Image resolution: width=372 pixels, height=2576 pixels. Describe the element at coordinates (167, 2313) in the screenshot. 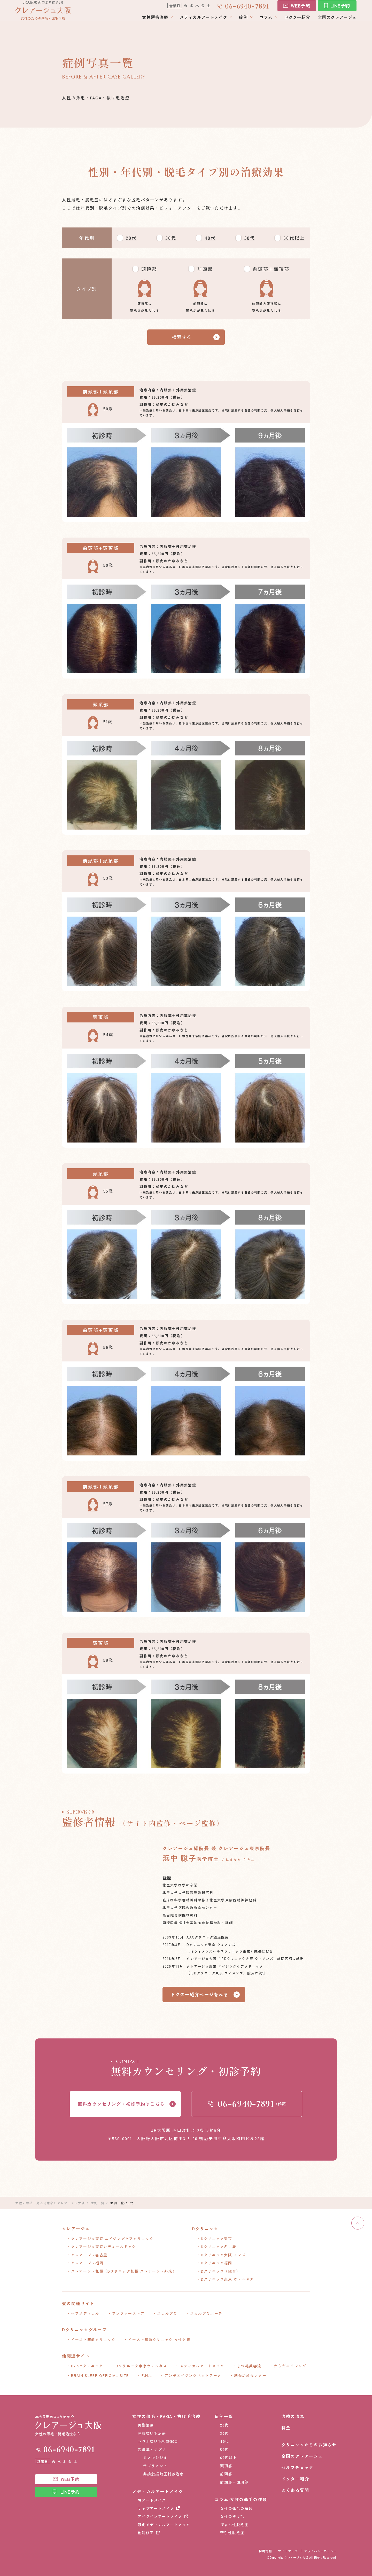

I see `スカルプＤ` at that location.